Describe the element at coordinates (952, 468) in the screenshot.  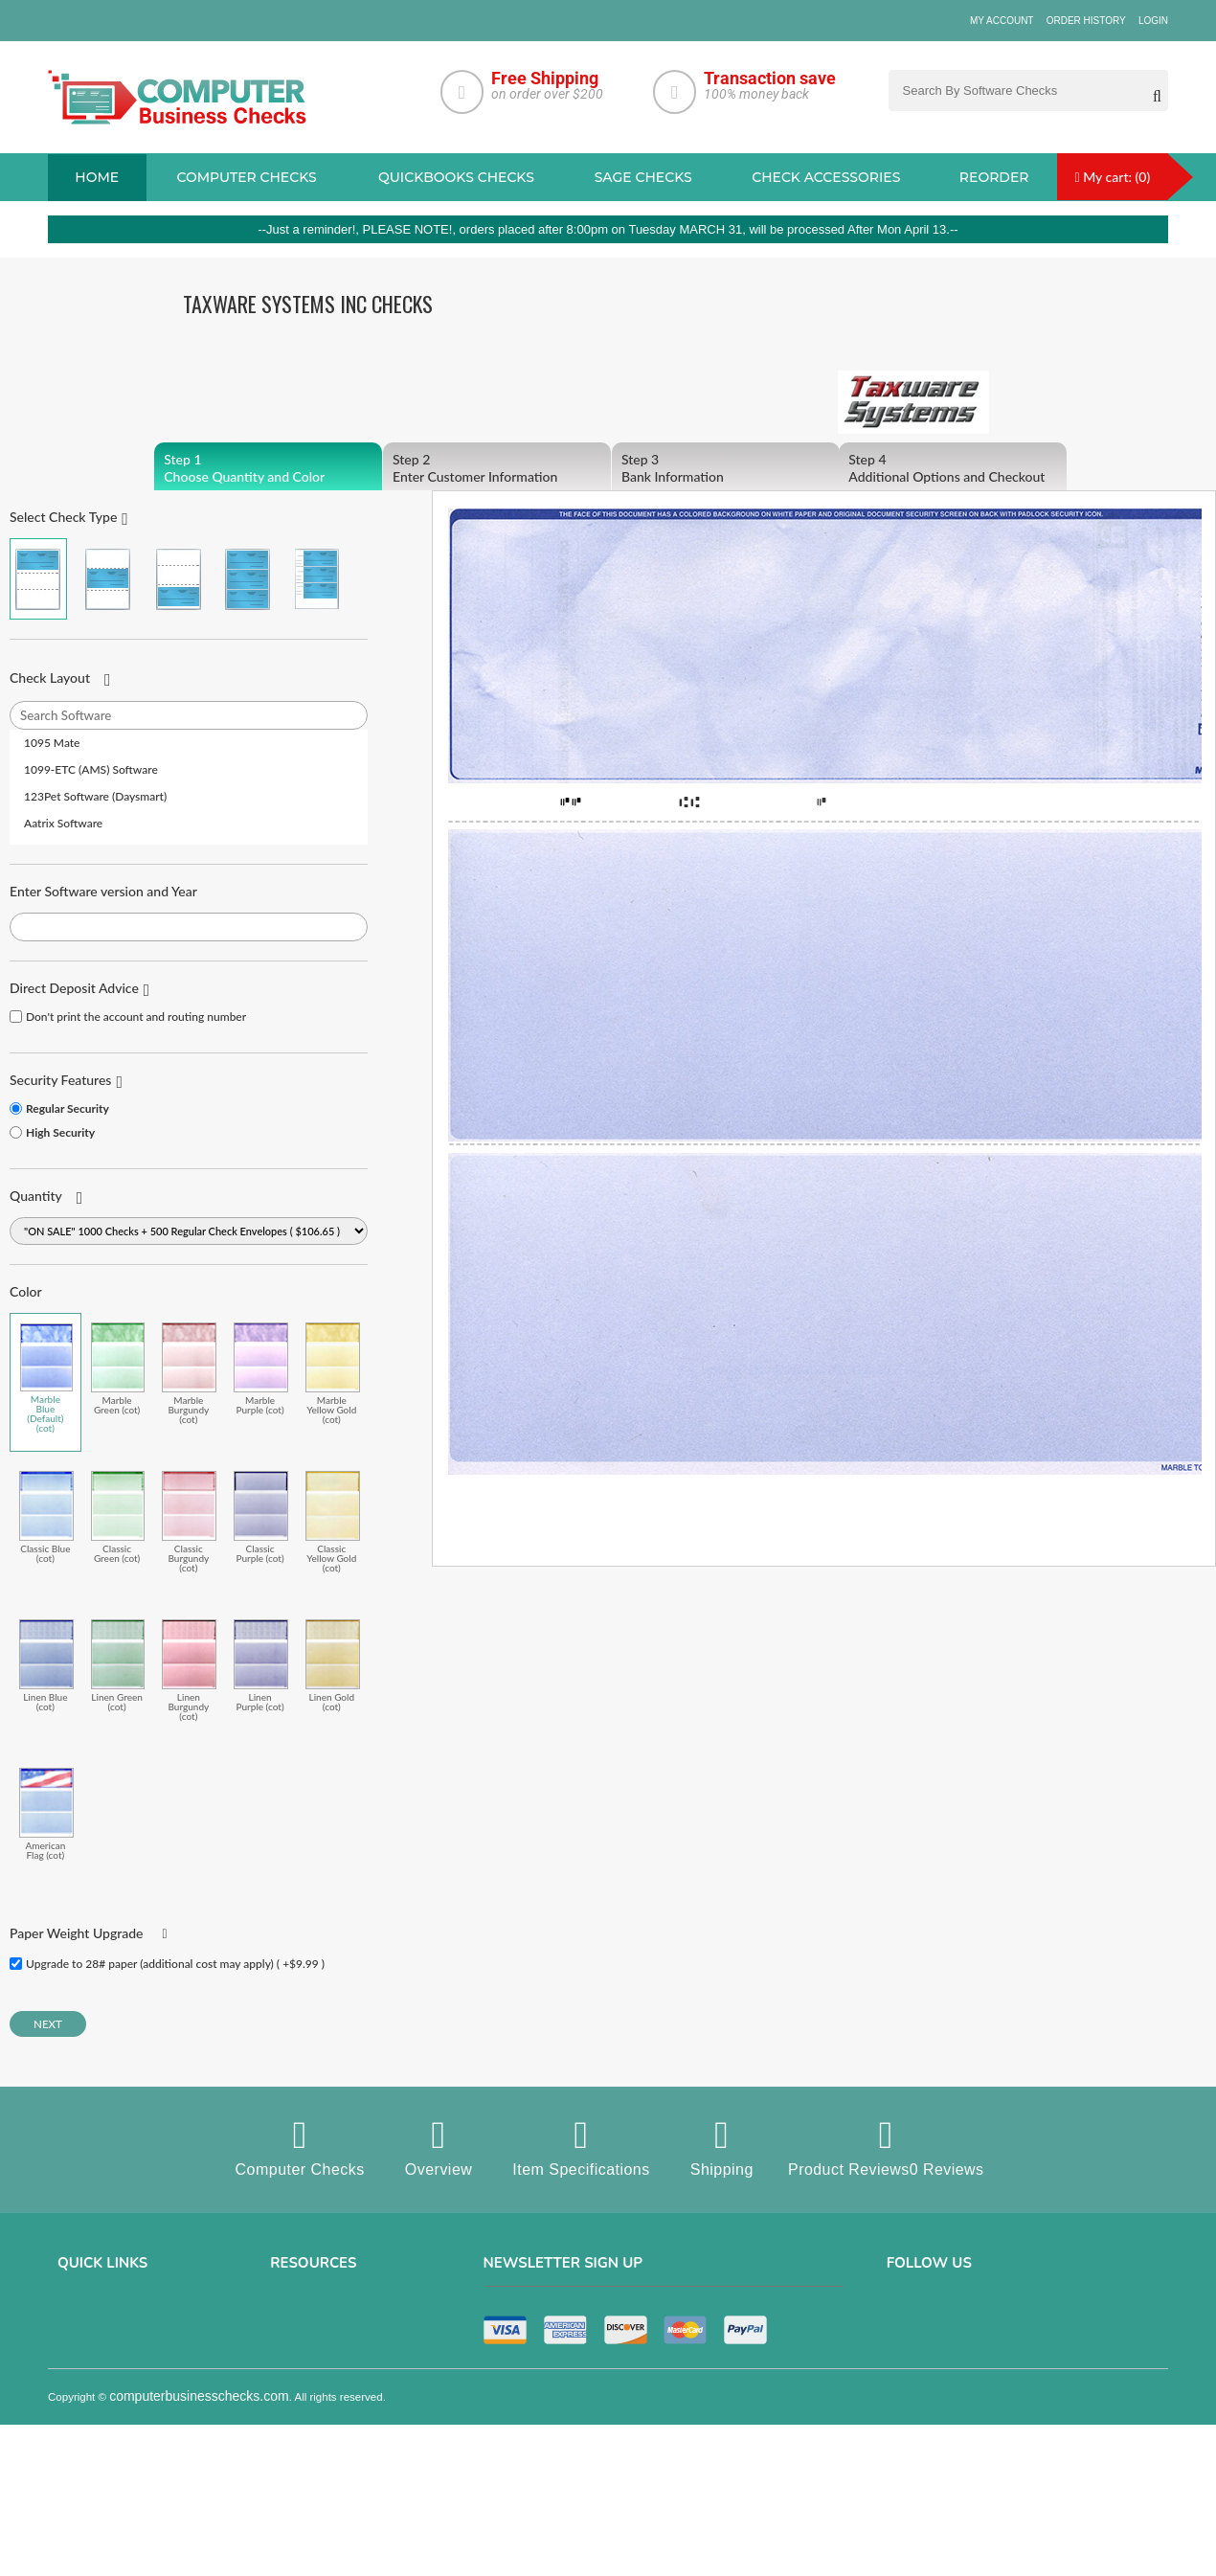
I see `Additional Options and Checkout` at that location.